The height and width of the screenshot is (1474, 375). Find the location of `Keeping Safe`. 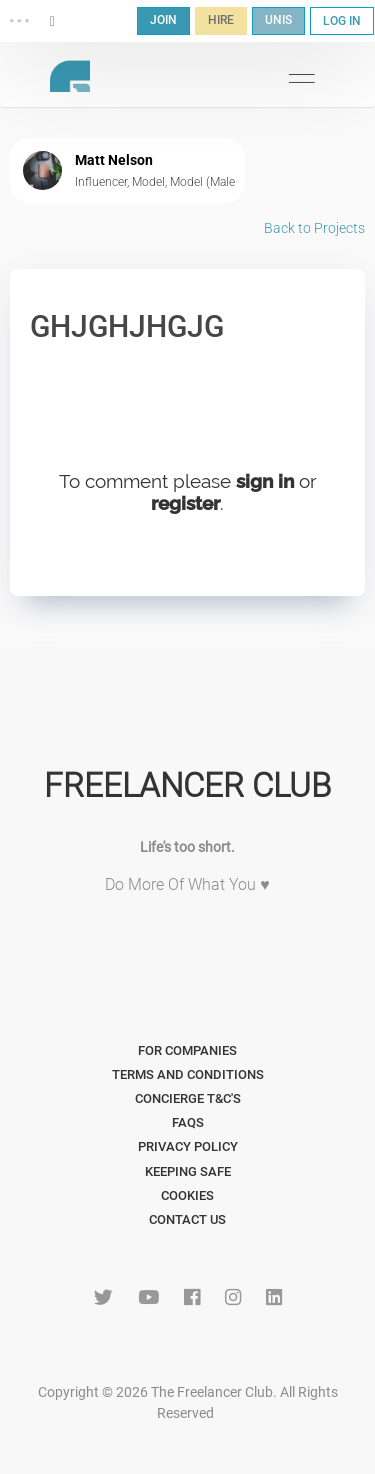

Keeping Safe is located at coordinates (188, 1171).